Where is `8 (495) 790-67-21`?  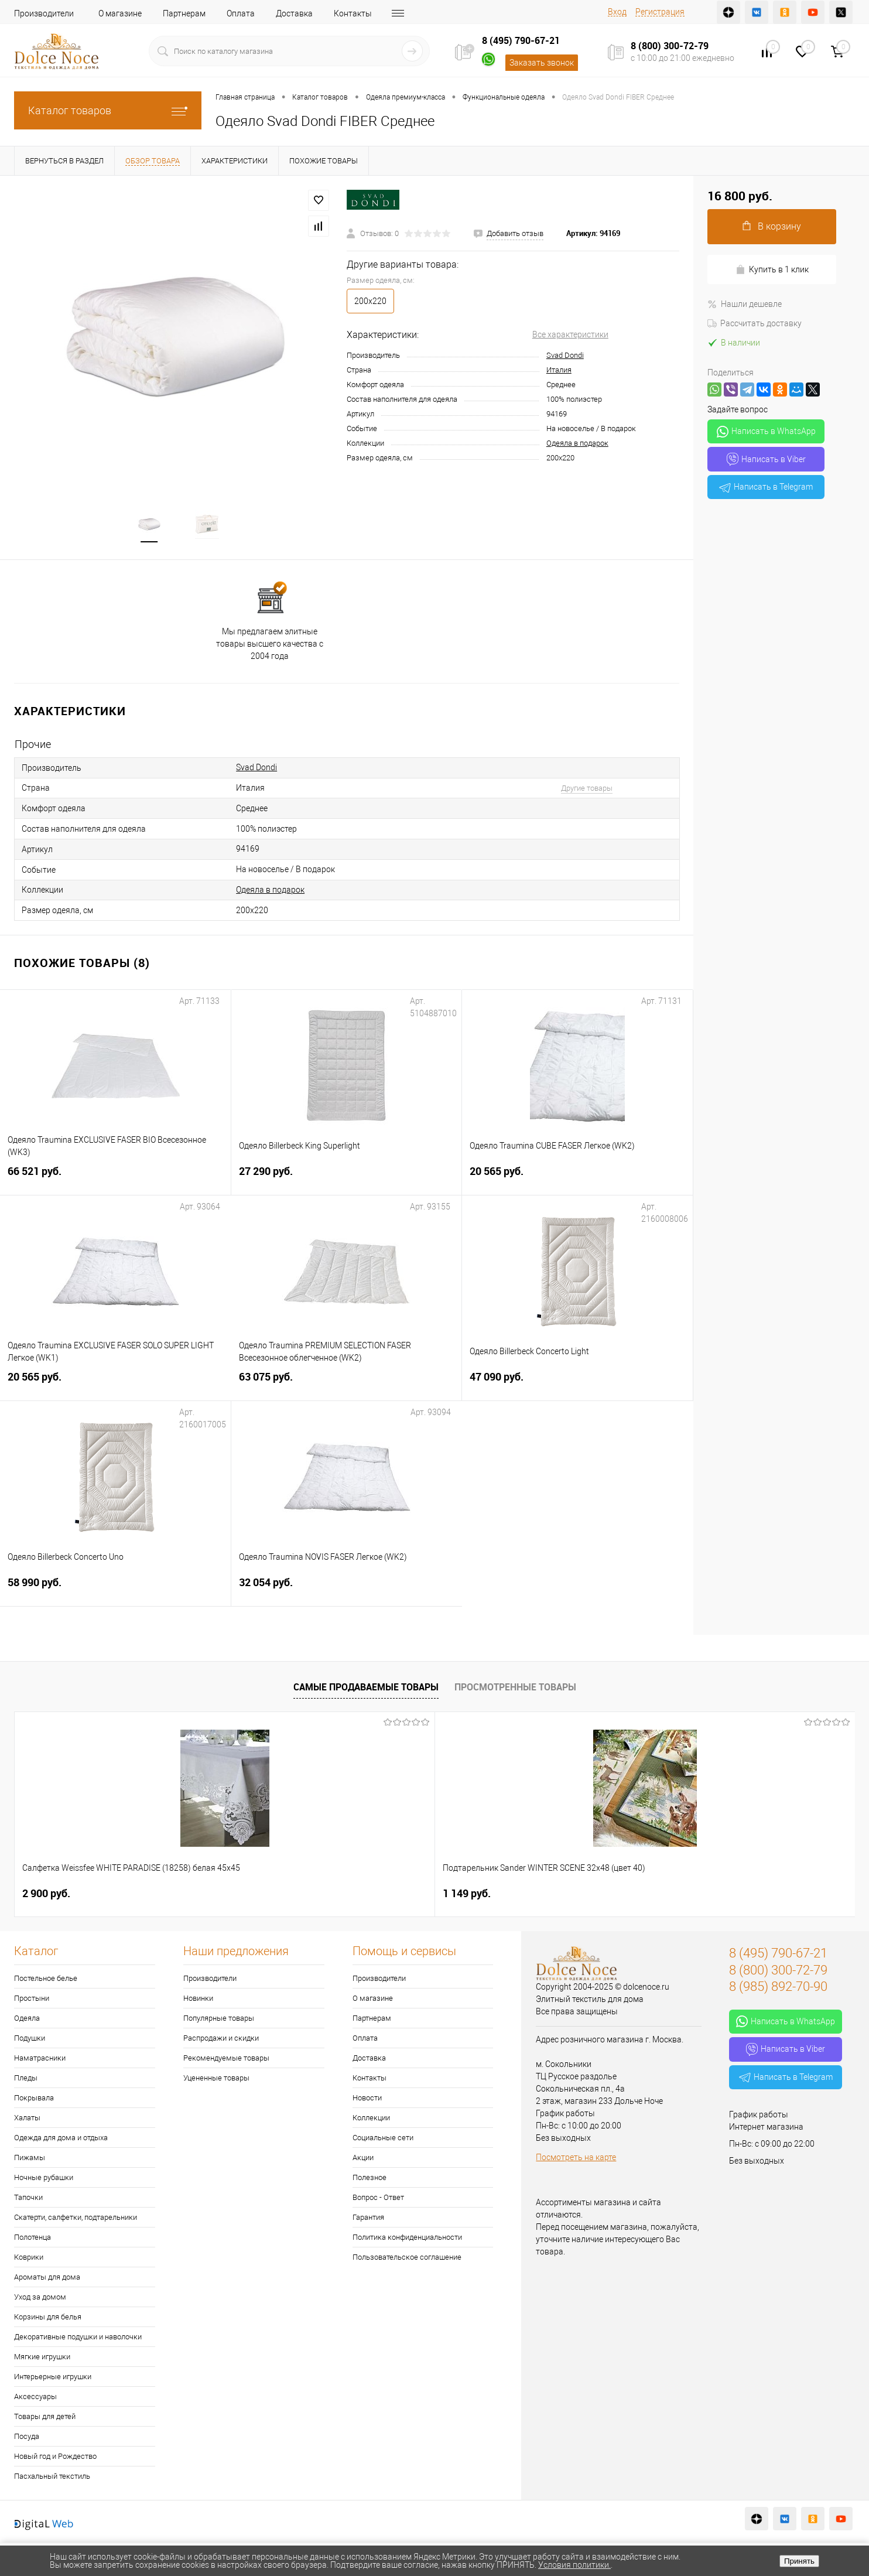
8 (495) 790-67-21 is located at coordinates (521, 40).